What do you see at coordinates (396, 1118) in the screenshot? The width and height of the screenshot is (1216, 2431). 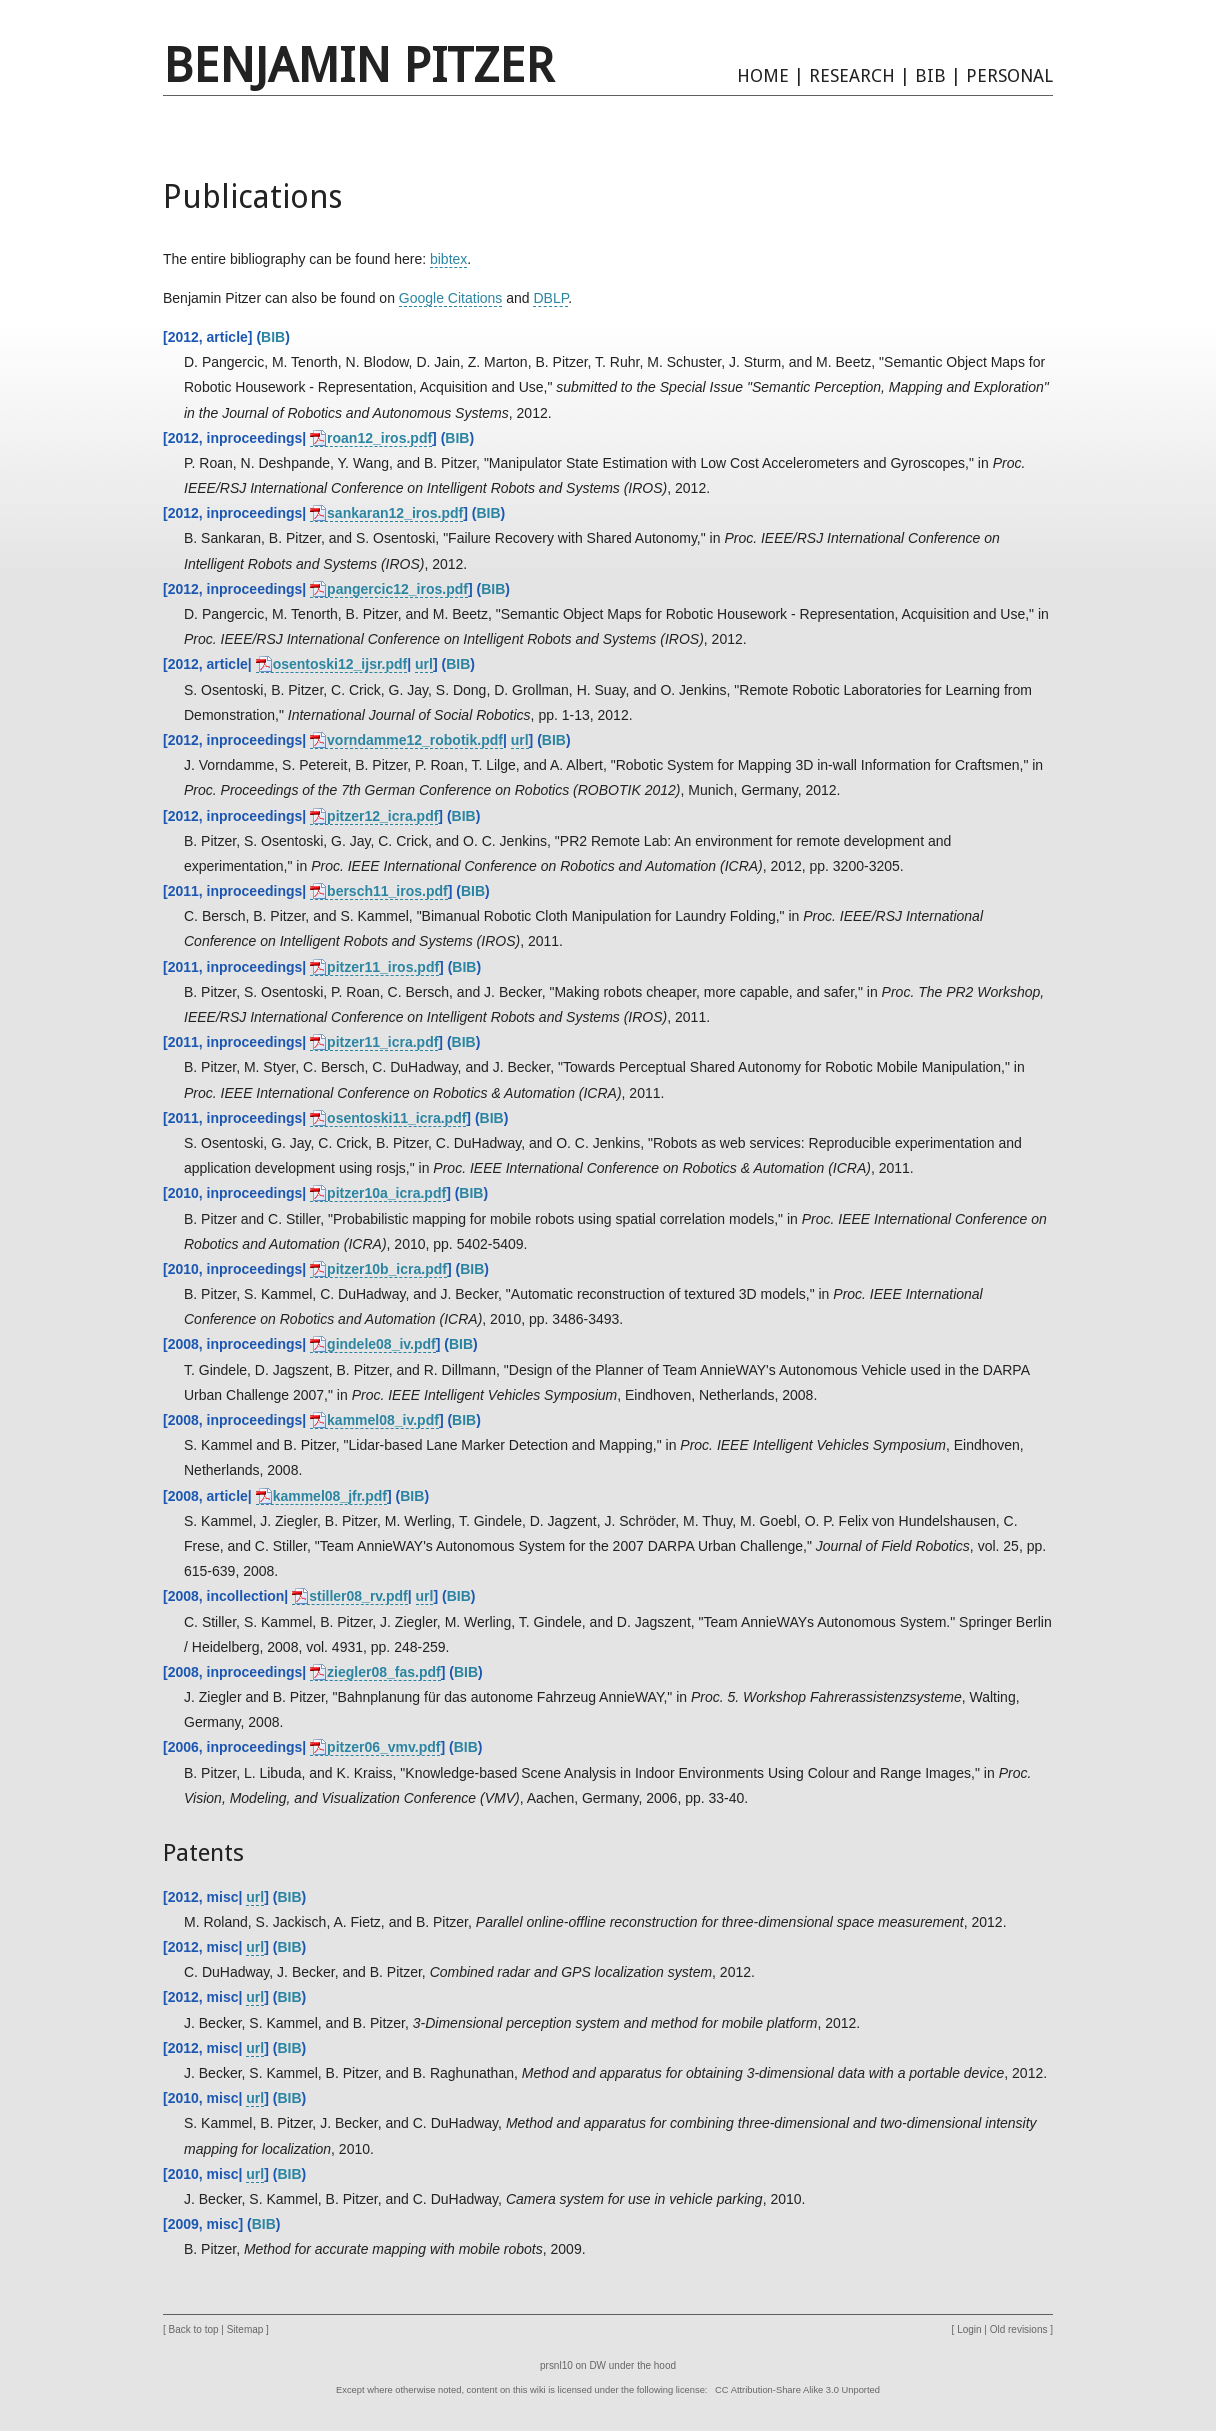 I see `osentoski11_icra.pdf` at bounding box center [396, 1118].